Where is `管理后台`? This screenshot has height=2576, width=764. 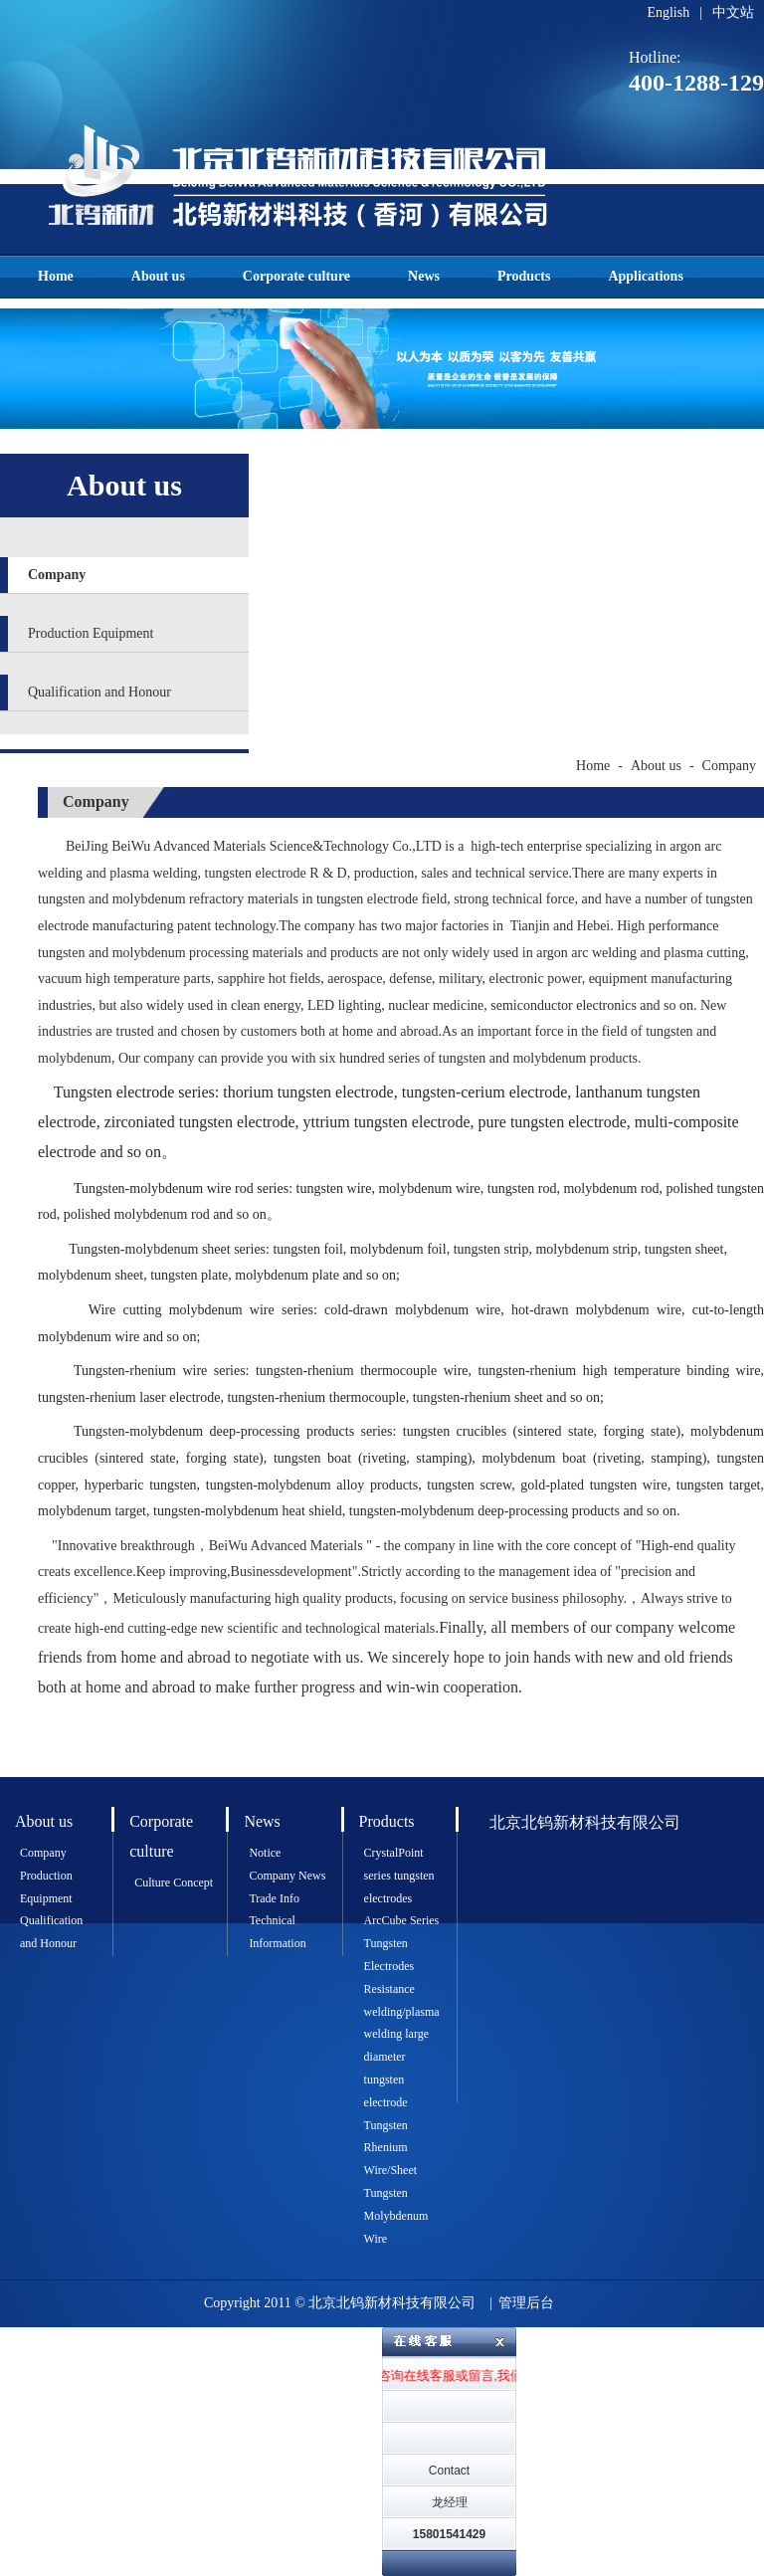
管理后台 is located at coordinates (526, 2302).